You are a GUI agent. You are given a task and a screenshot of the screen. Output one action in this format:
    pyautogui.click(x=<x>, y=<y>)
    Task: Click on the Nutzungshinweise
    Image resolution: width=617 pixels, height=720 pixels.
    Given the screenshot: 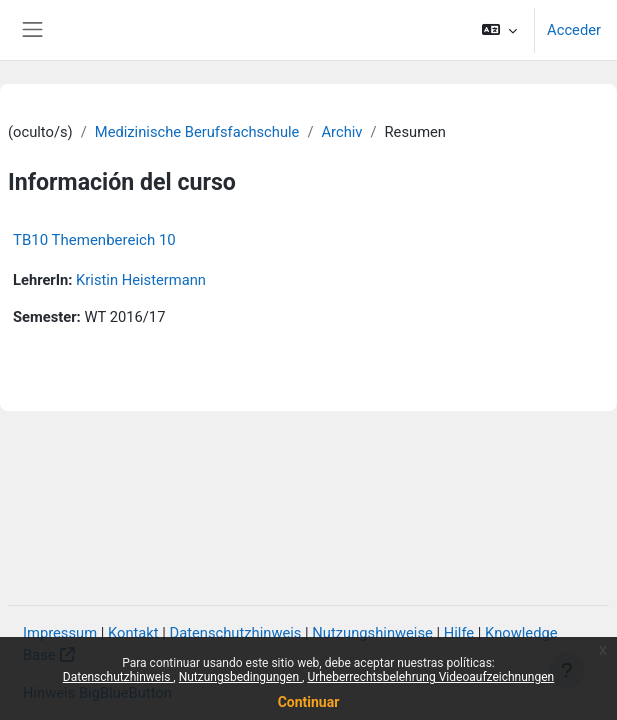 What is the action you would take?
    pyautogui.click(x=372, y=633)
    